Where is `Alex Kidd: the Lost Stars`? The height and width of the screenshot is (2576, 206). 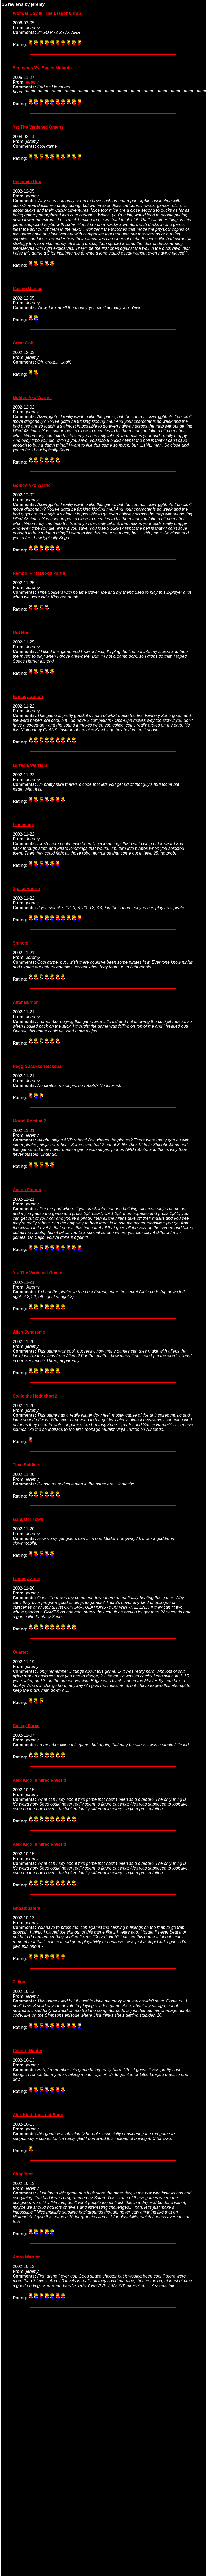
Alex Kidd: the Lost Stars is located at coordinates (38, 2114).